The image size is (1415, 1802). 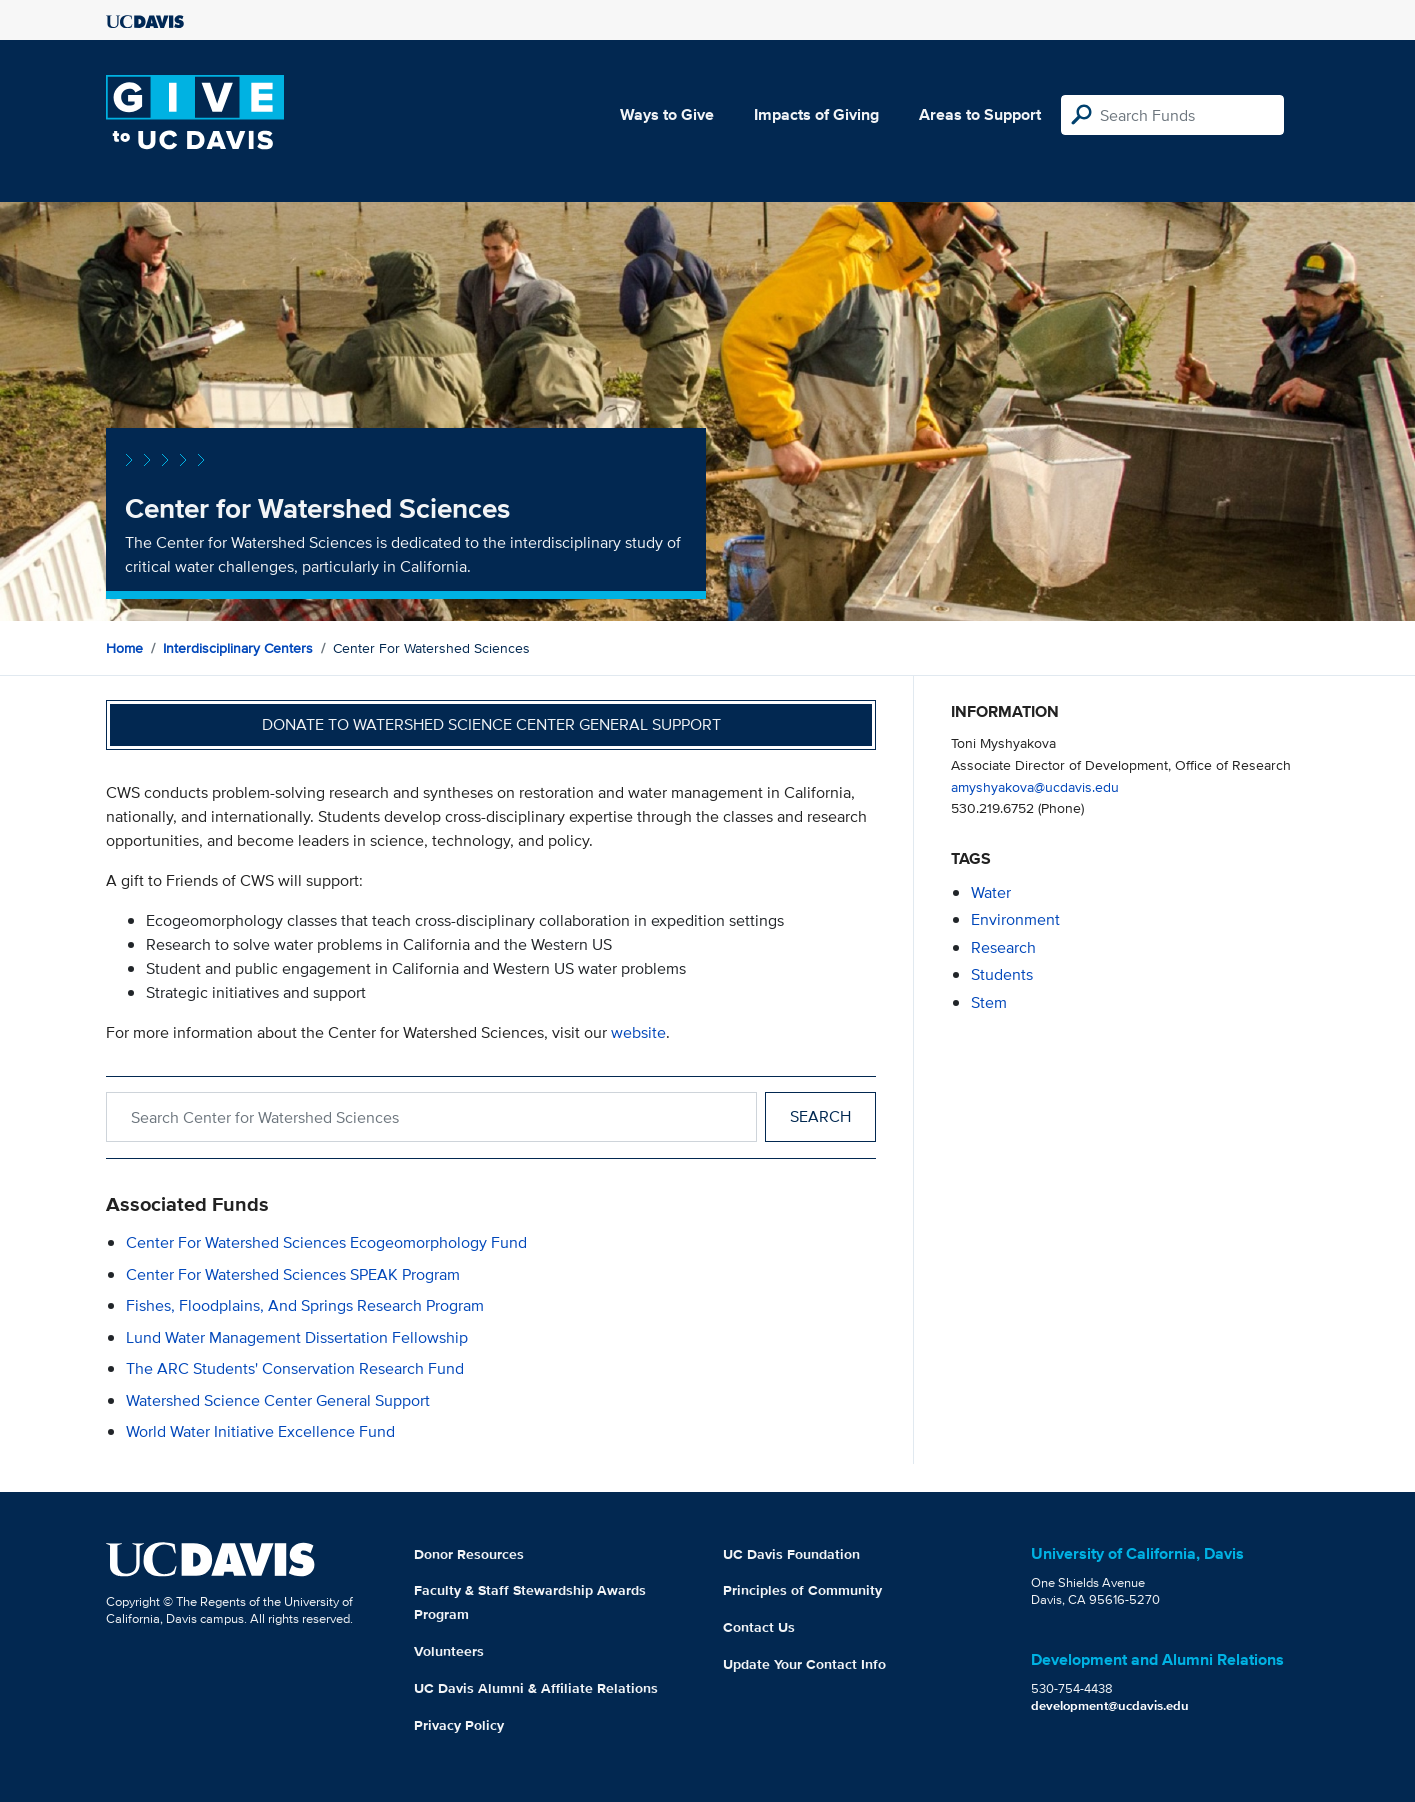 I want to click on UC Davis Foundation, so click(x=791, y=1554).